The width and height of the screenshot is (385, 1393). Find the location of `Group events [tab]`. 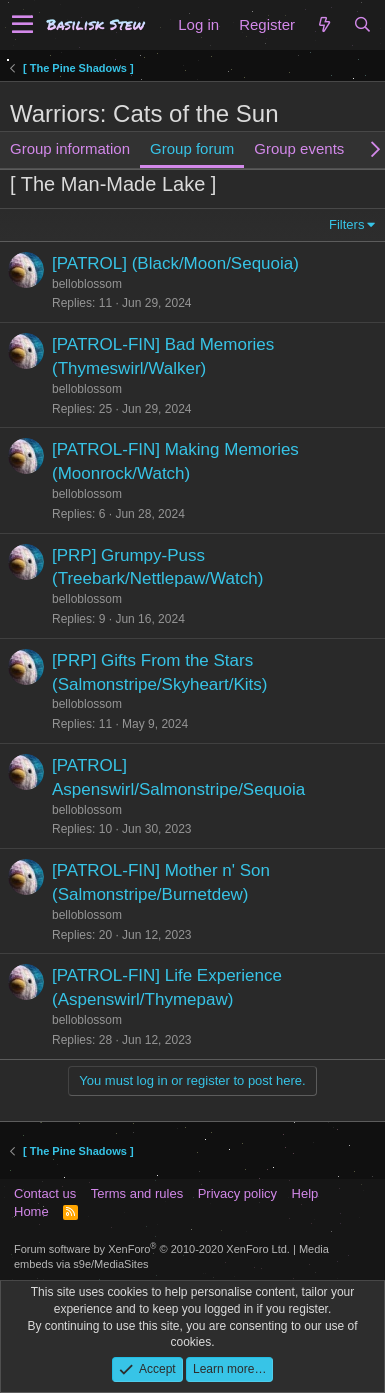

Group events [tab] is located at coordinates (299, 148).